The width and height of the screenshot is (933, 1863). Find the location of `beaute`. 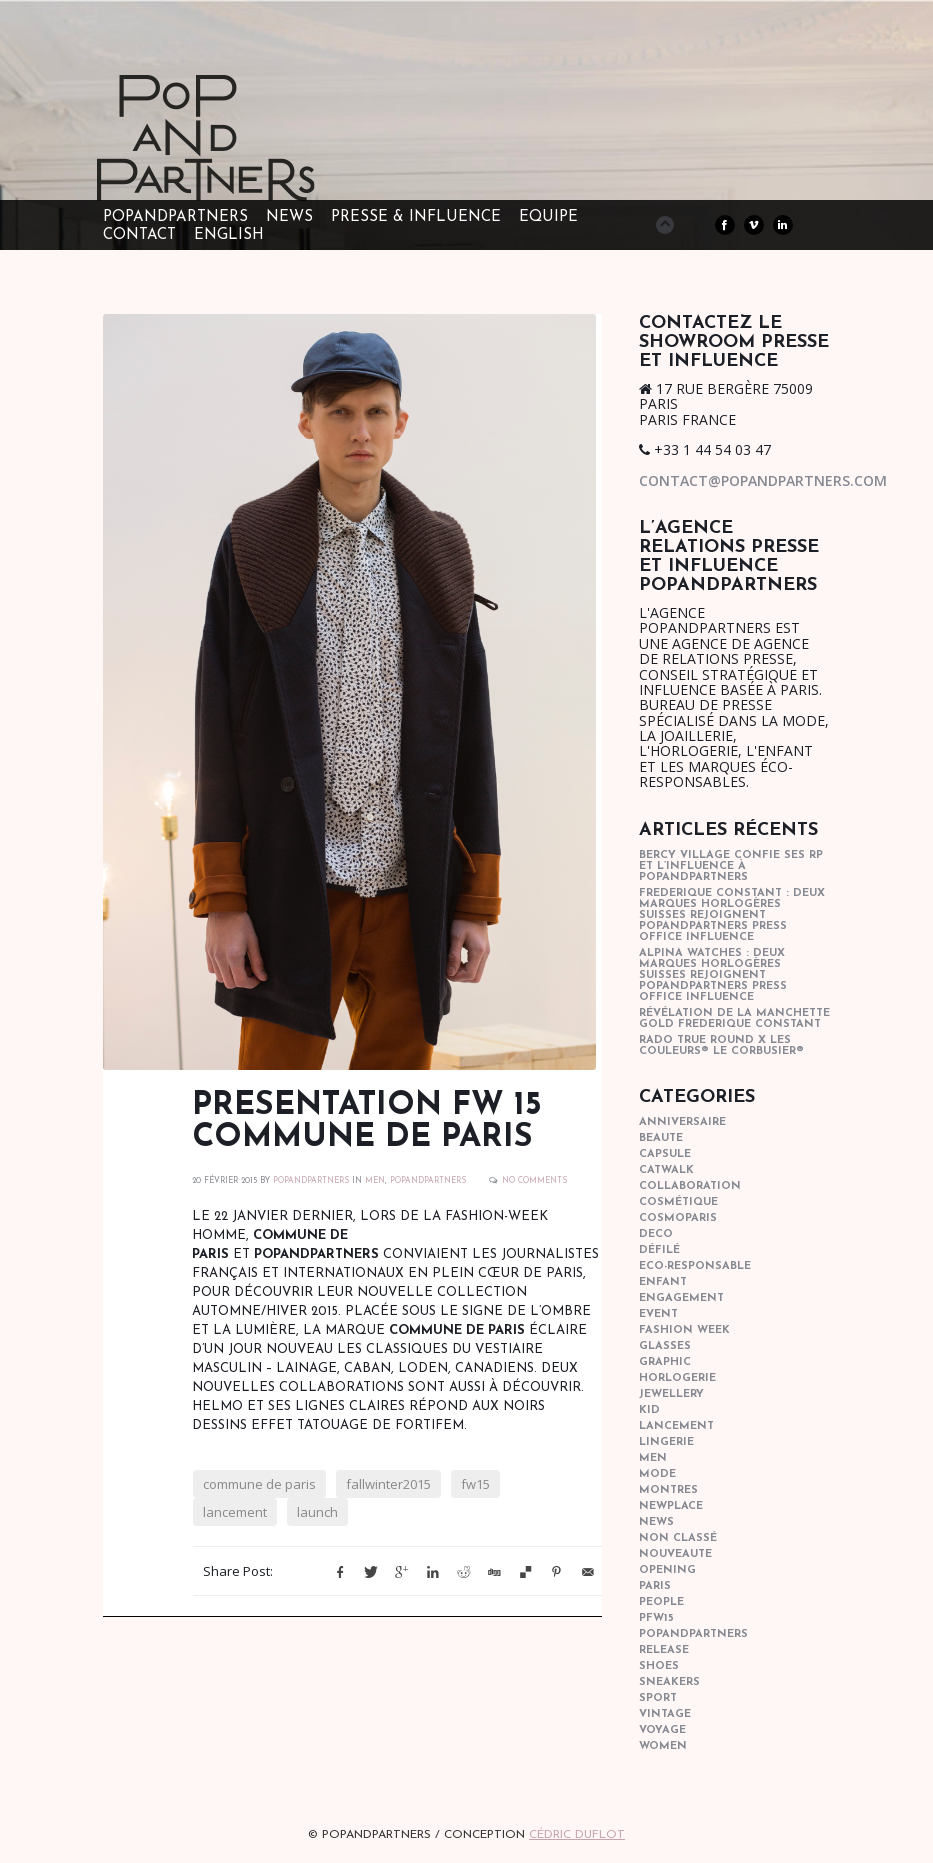

beaute is located at coordinates (661, 1138).